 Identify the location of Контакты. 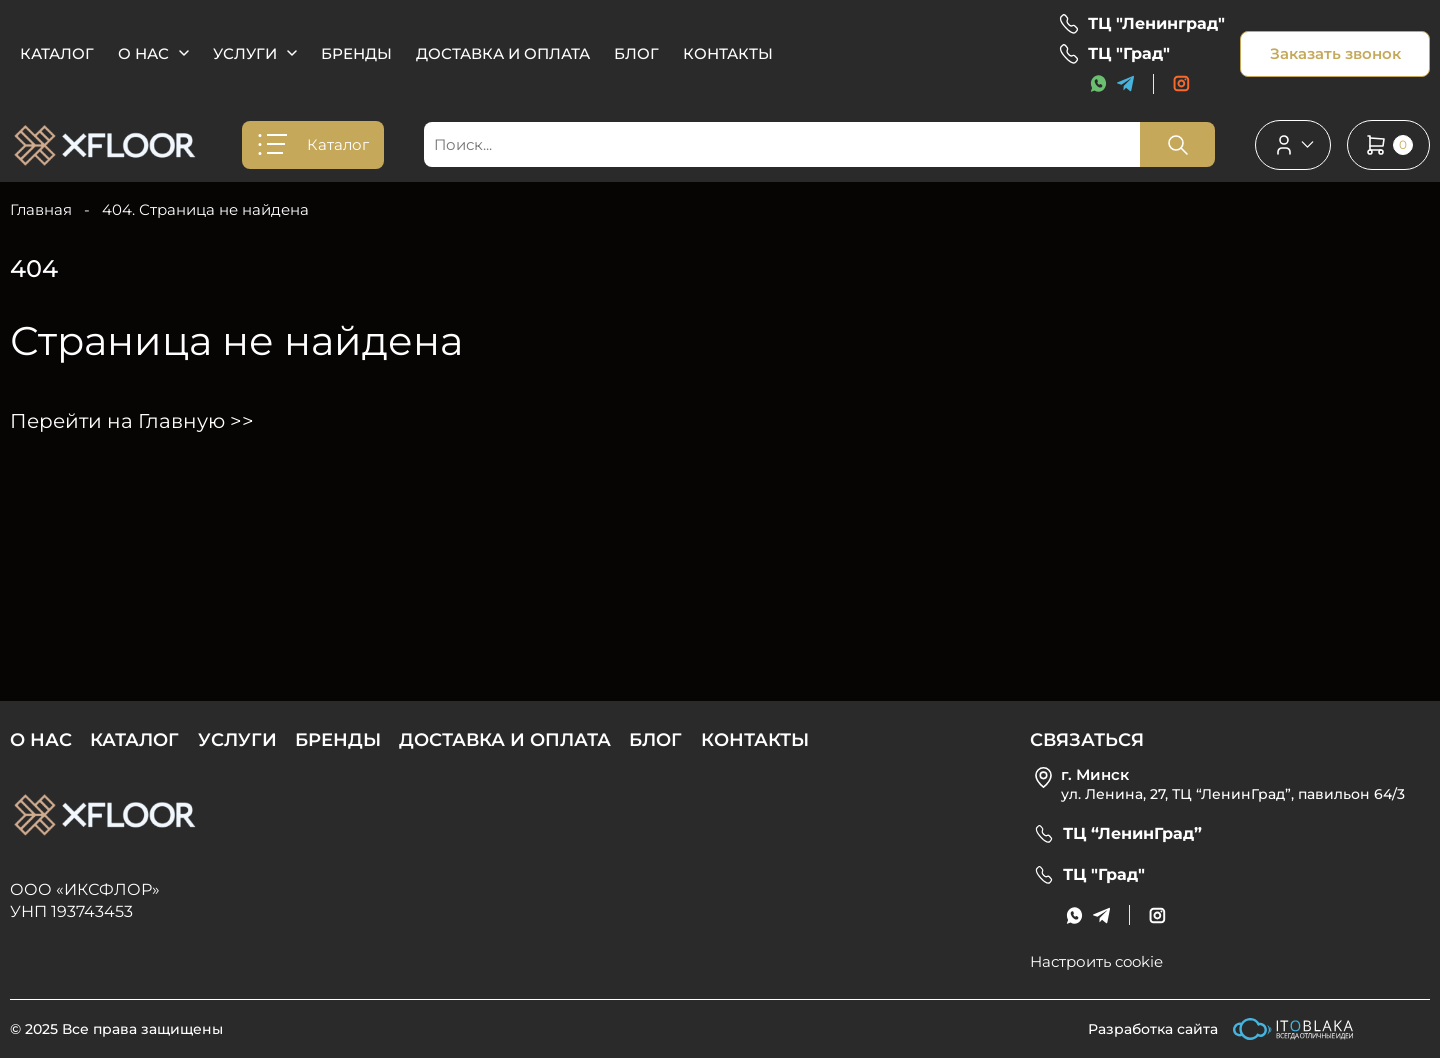
(728, 53).